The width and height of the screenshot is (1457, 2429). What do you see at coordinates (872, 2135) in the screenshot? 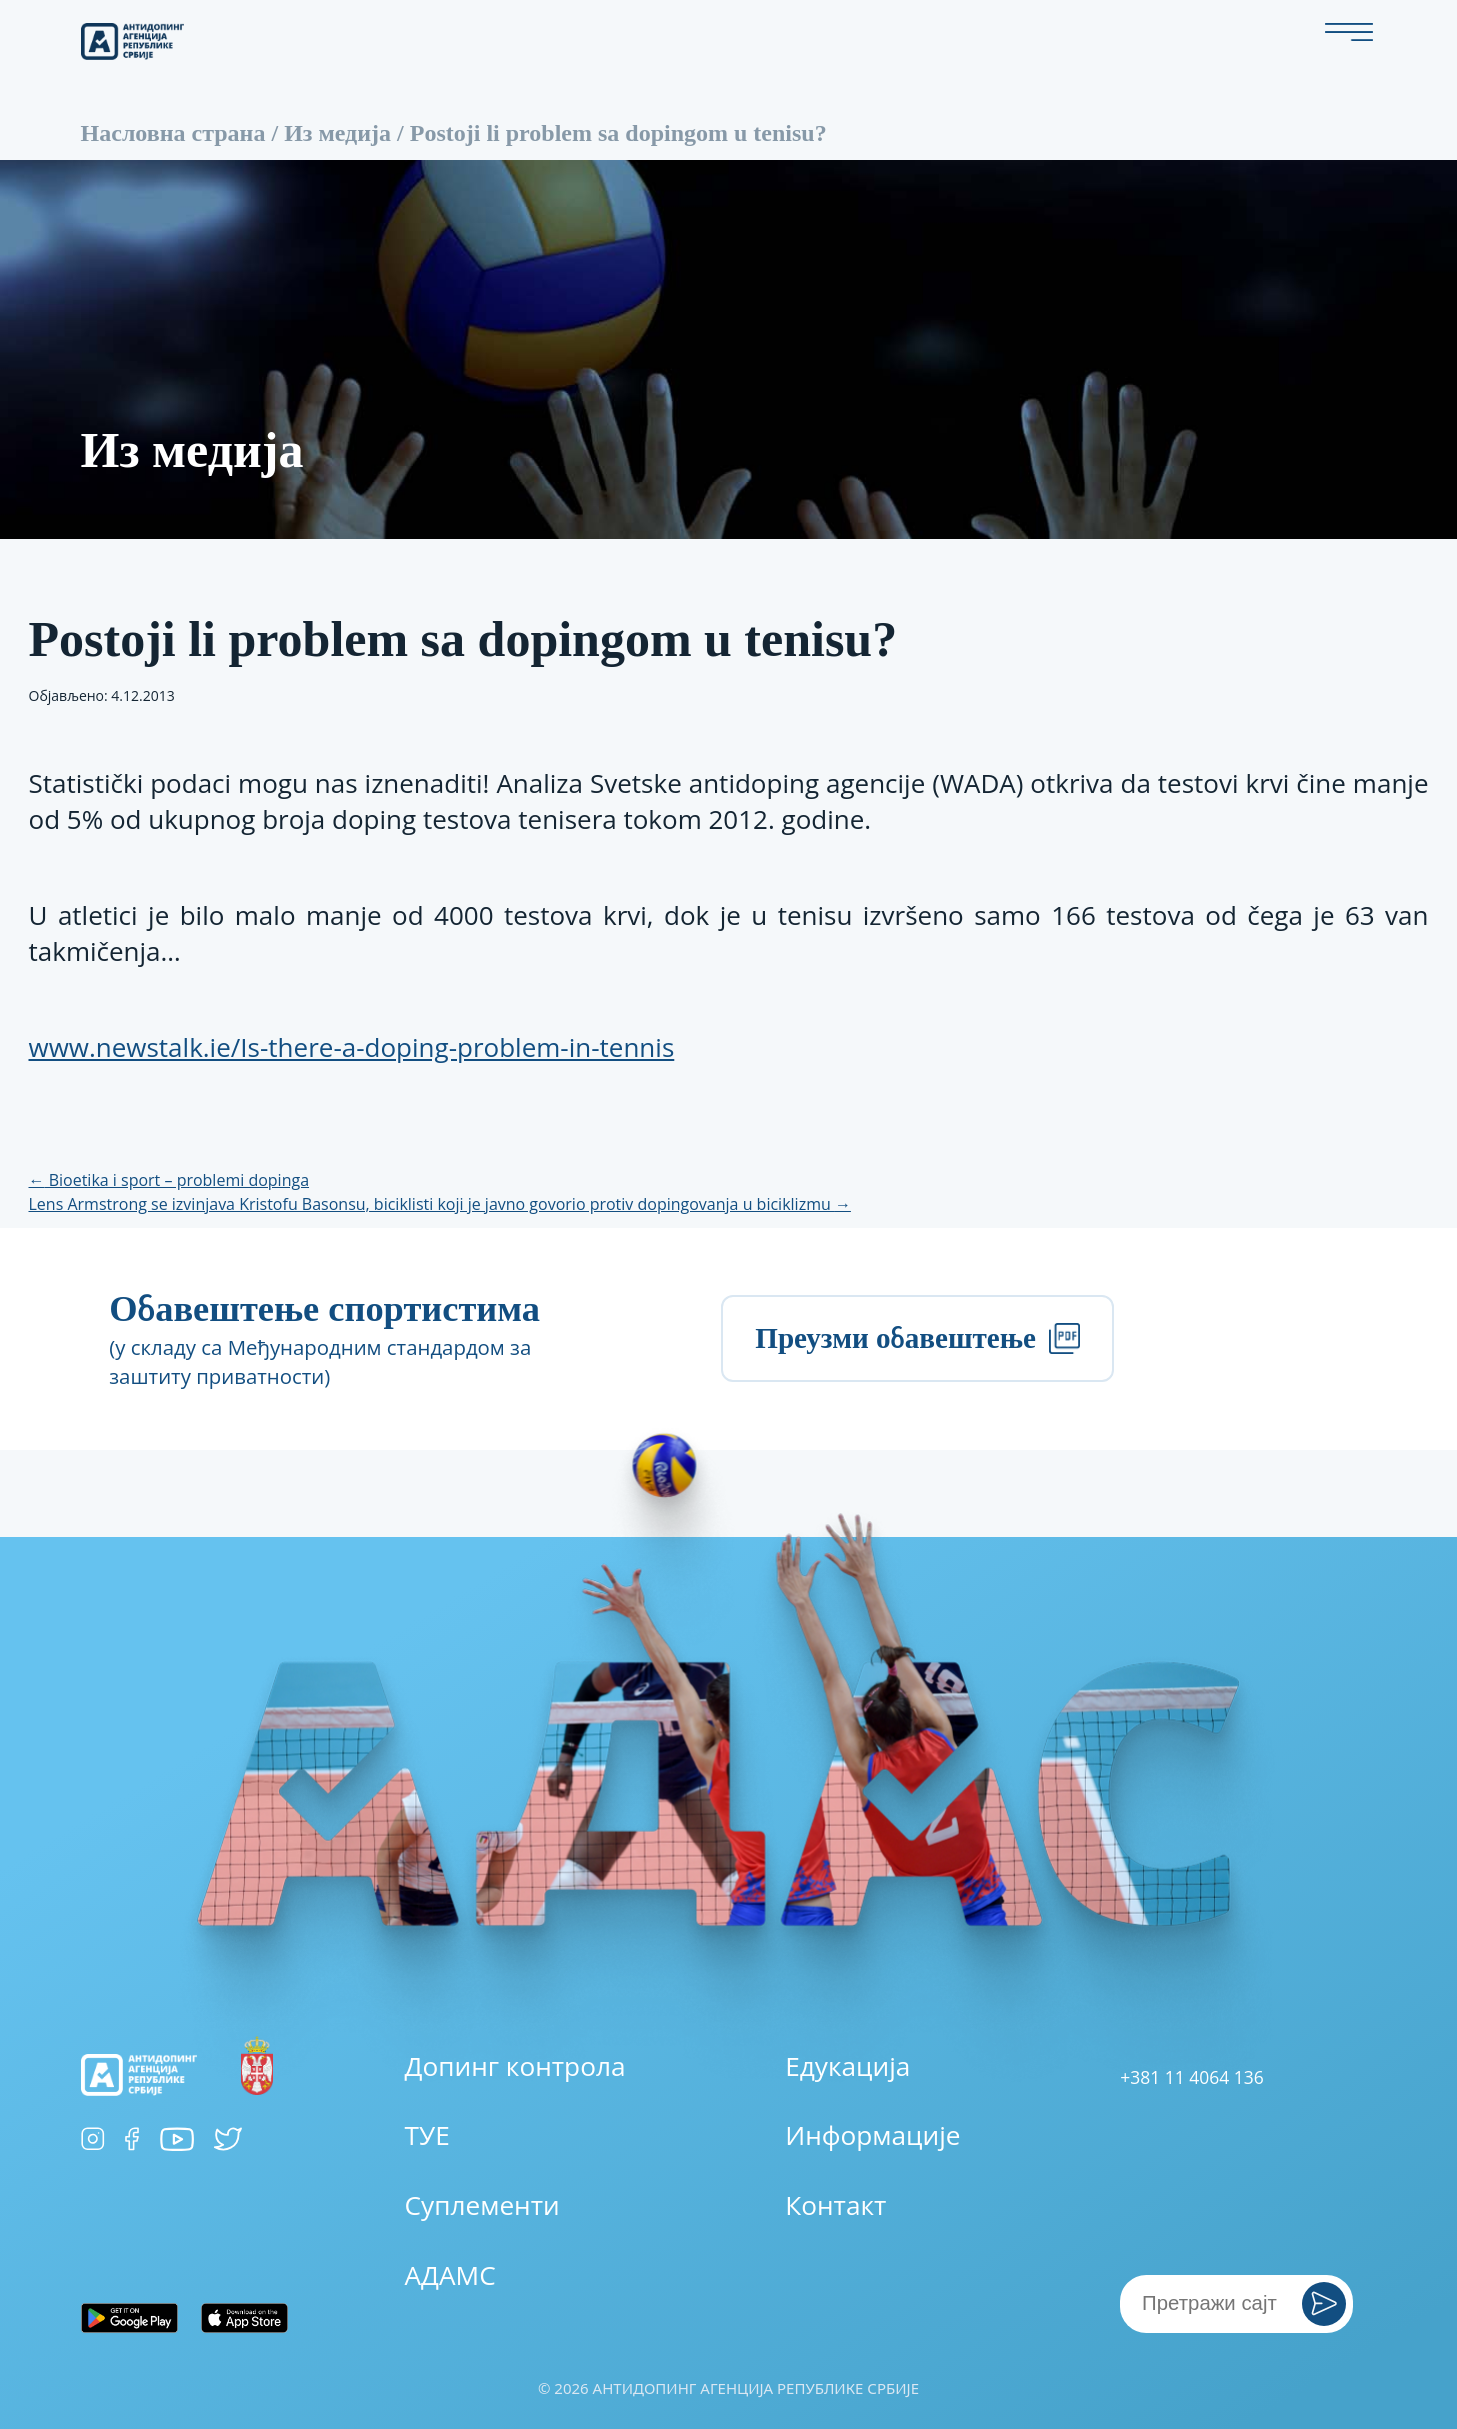
I see `Информације` at bounding box center [872, 2135].